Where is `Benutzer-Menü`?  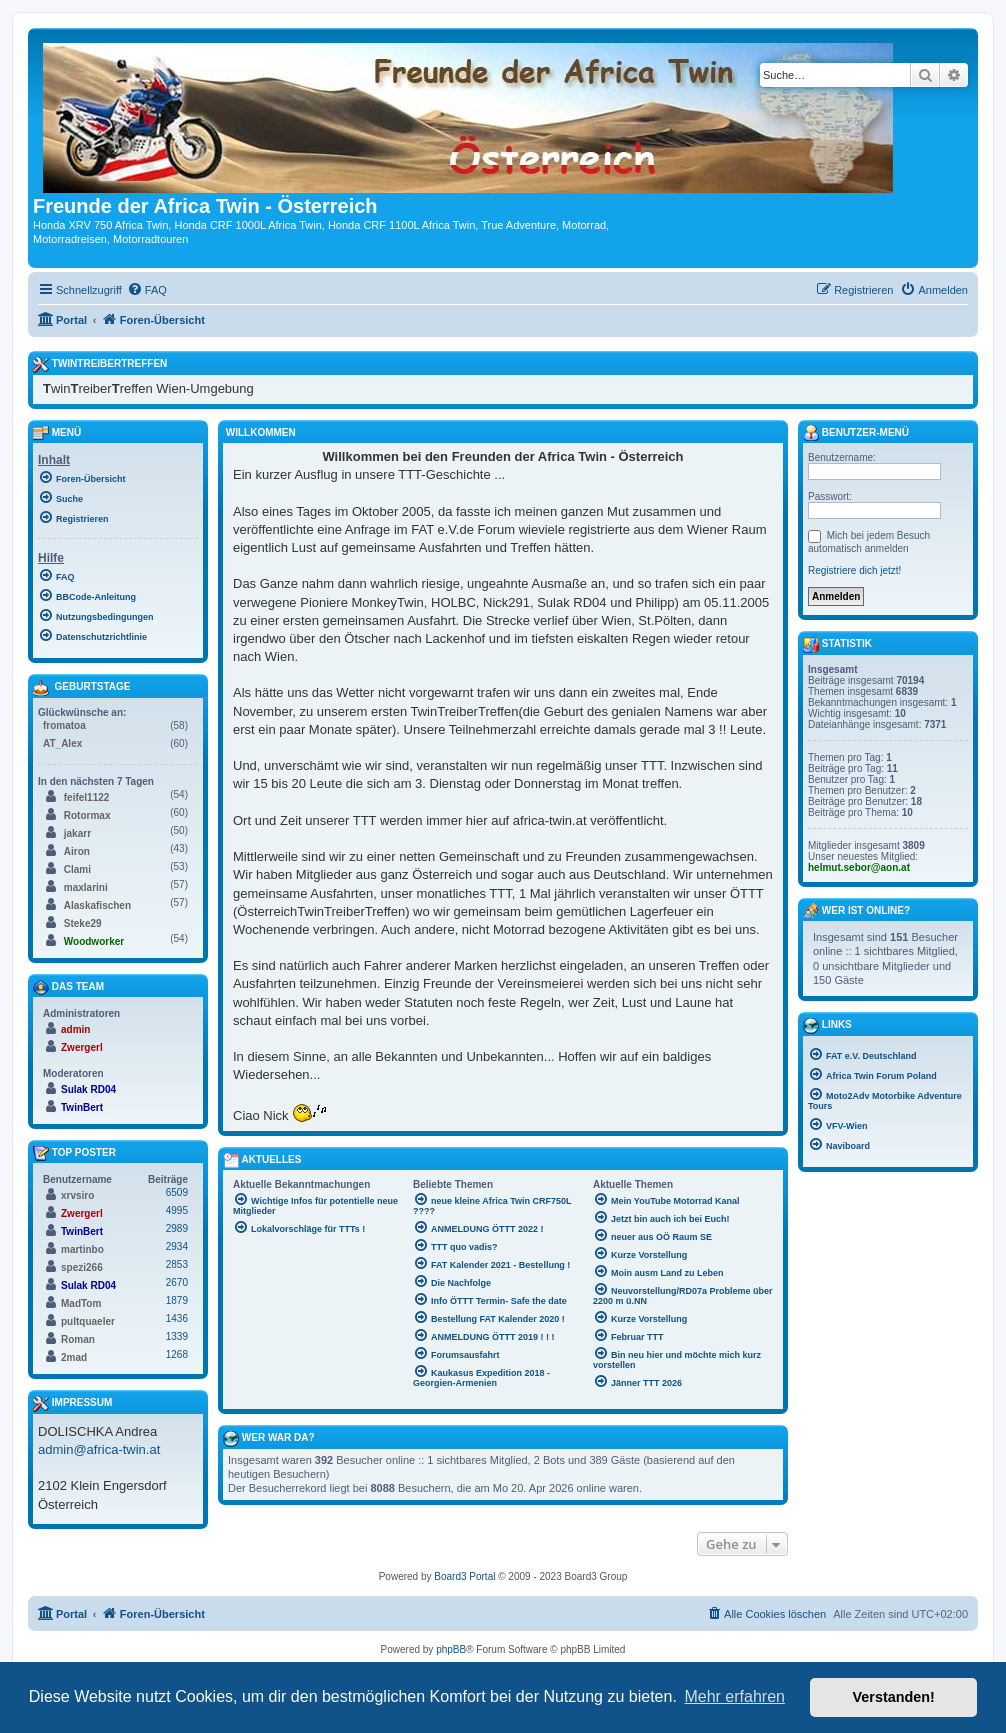
Benutzer-Menü is located at coordinates (856, 433).